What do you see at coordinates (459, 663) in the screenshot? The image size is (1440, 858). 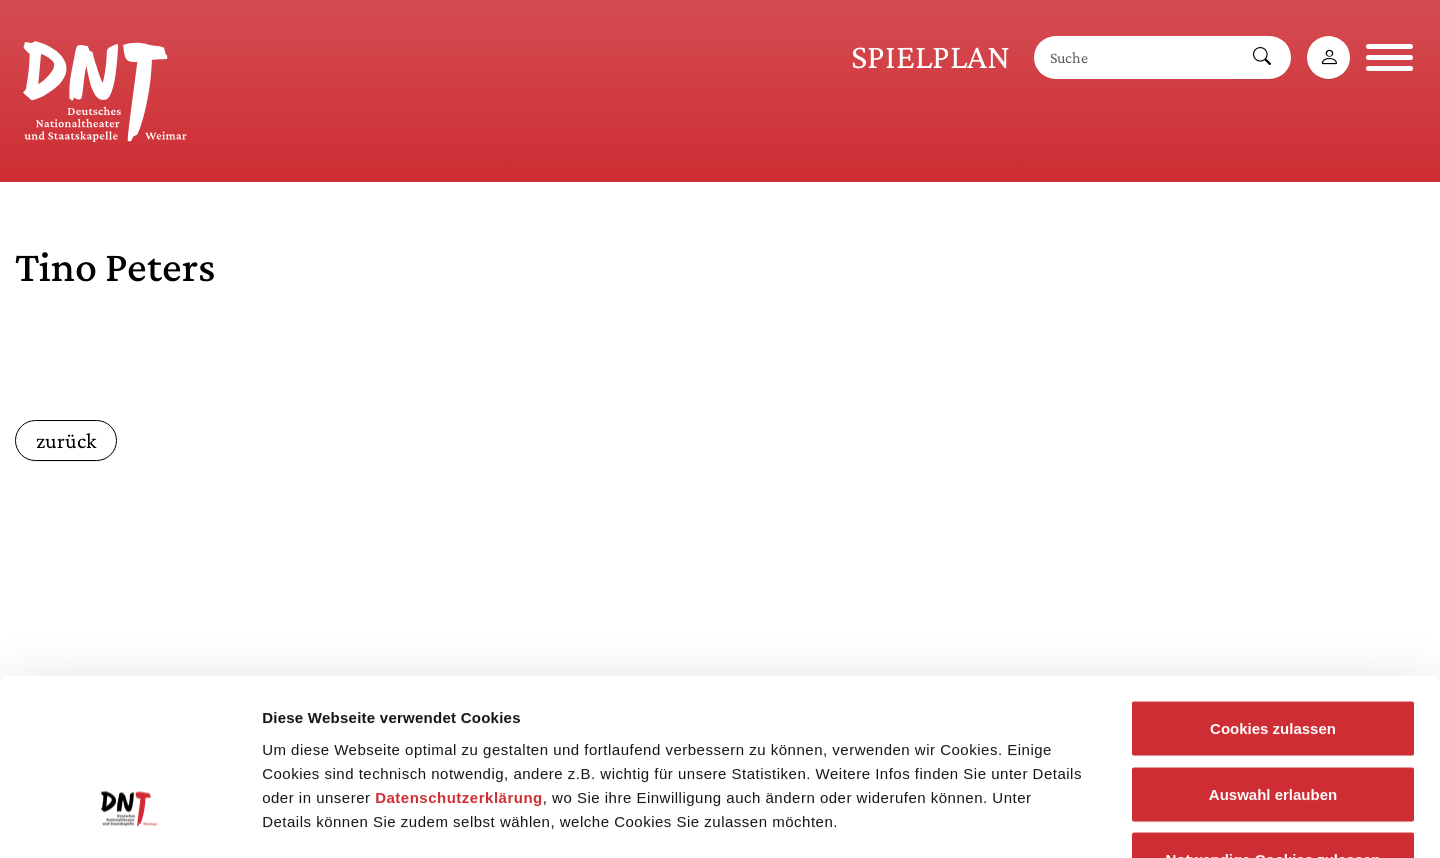 I see `Datenschutzerklärung` at bounding box center [459, 663].